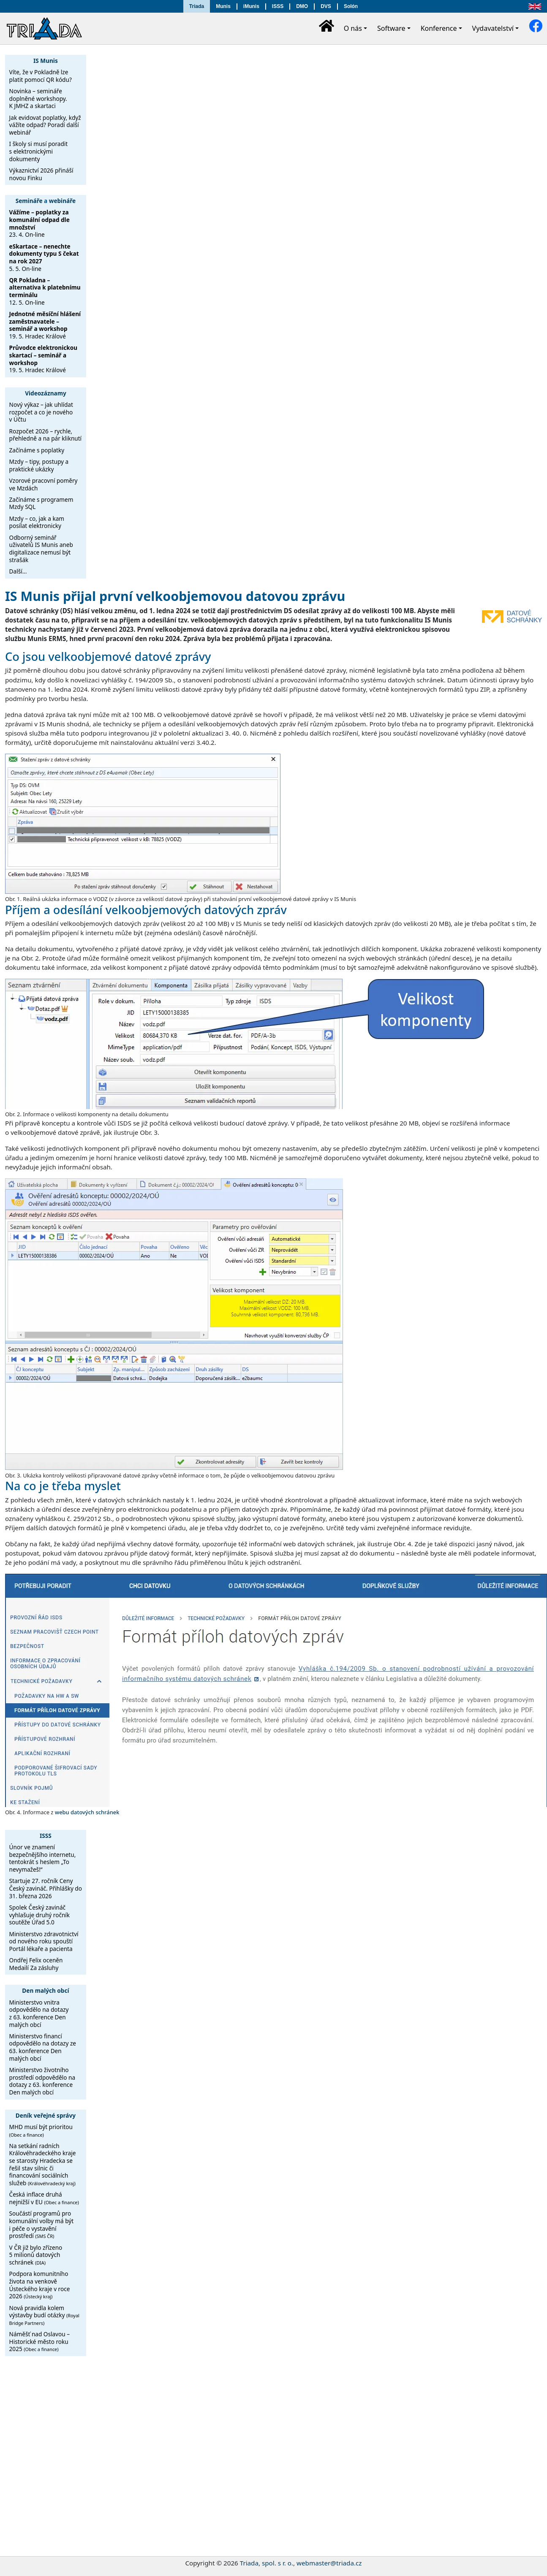 The image size is (547, 2576). Describe the element at coordinates (42, 2081) in the screenshot. I see `Ministerstvo životního prostředí odpovědělo na dotazy z 63. konference Den malých obcí` at that location.